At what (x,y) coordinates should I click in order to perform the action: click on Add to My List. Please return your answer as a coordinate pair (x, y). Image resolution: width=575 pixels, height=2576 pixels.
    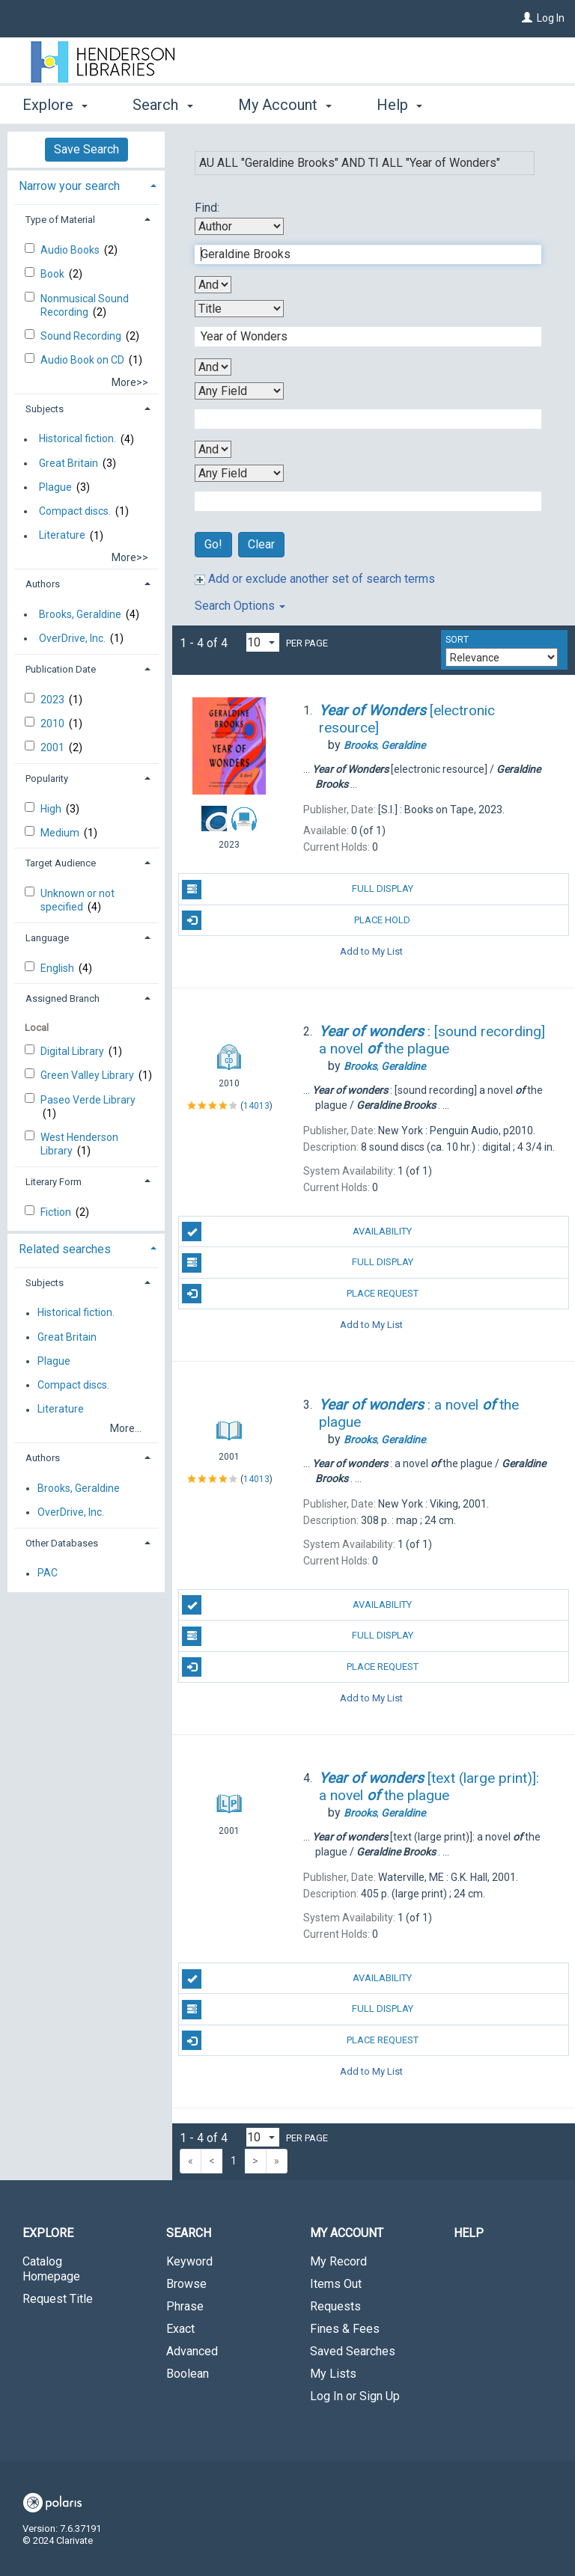
    Looking at the image, I should click on (371, 951).